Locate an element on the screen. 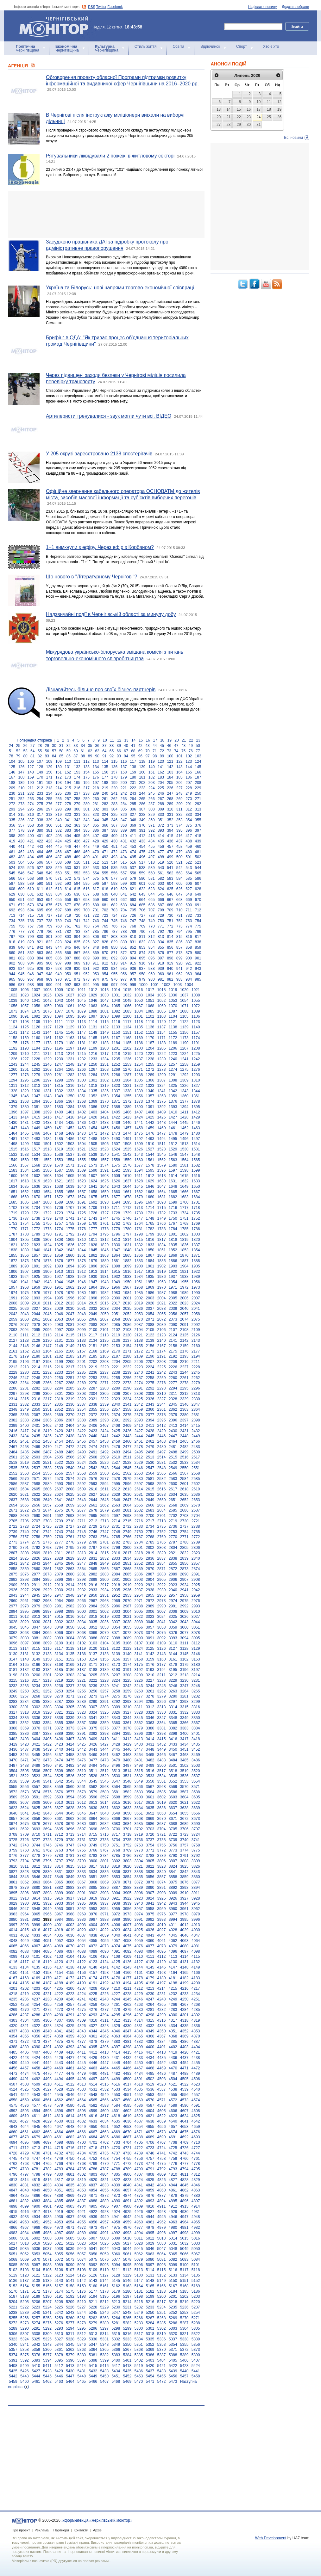  4050 is located at coordinates (36, 1940).